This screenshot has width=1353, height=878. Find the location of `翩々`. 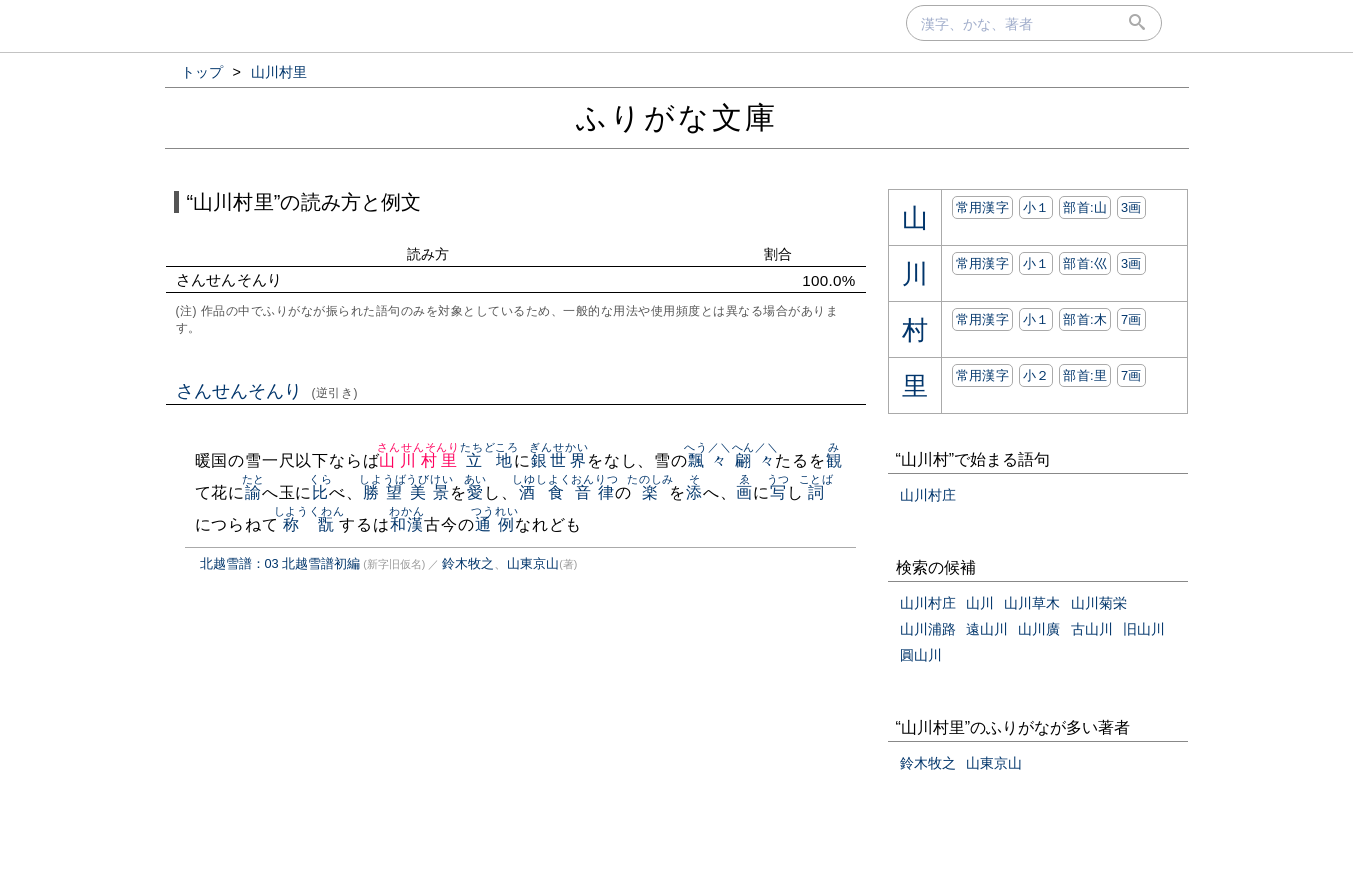

翩々 is located at coordinates (755, 460).